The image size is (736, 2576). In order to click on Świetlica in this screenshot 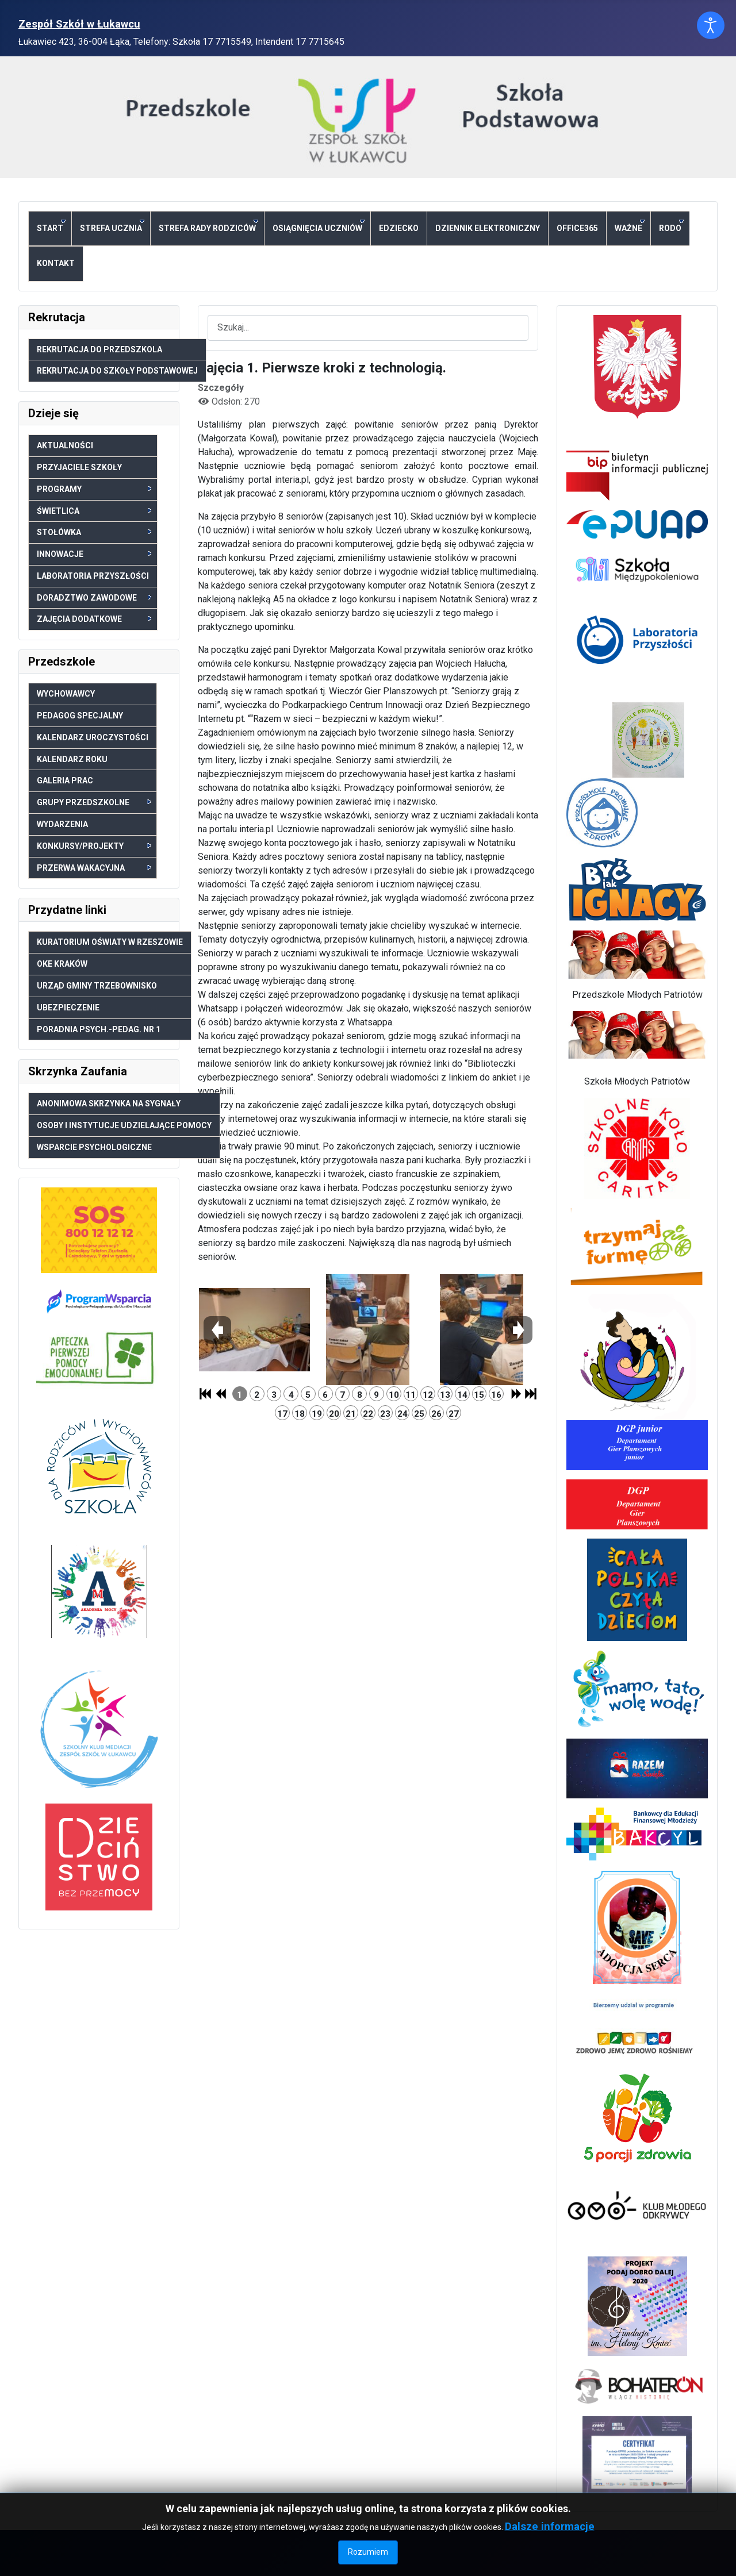, I will do `click(94, 511)`.